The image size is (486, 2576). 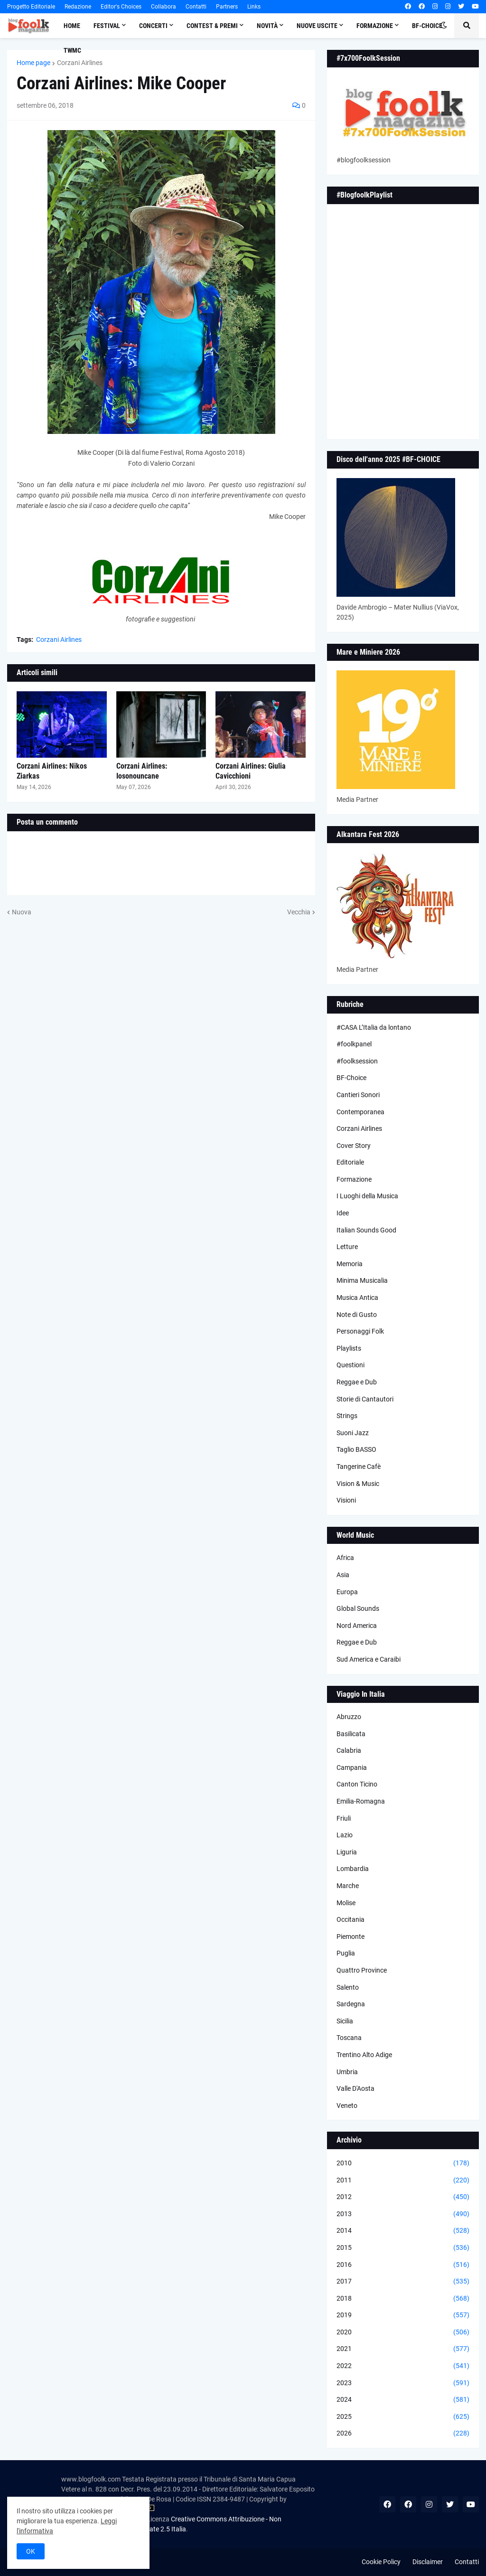 What do you see at coordinates (402, 2231) in the screenshot?
I see `2014` at bounding box center [402, 2231].